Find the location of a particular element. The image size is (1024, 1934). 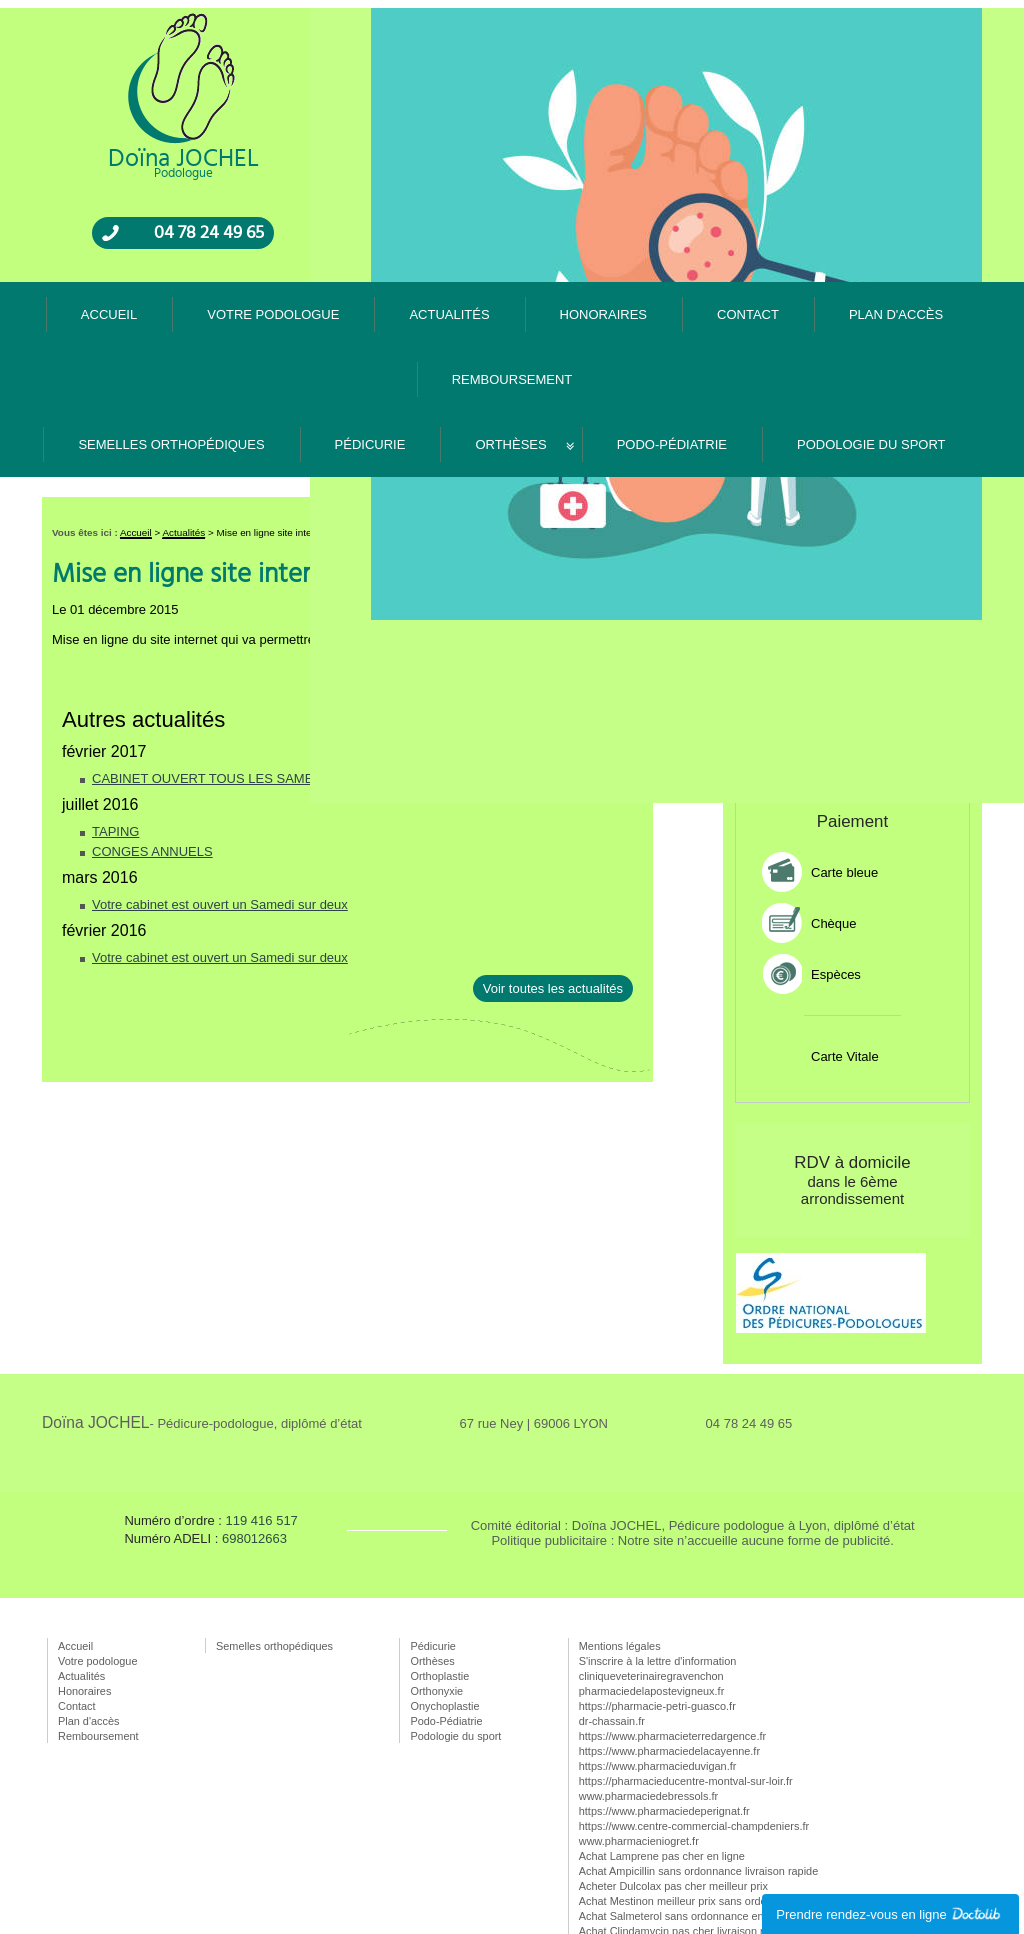

https://pharmacie-petri-guasco.fr is located at coordinates (657, 1597).